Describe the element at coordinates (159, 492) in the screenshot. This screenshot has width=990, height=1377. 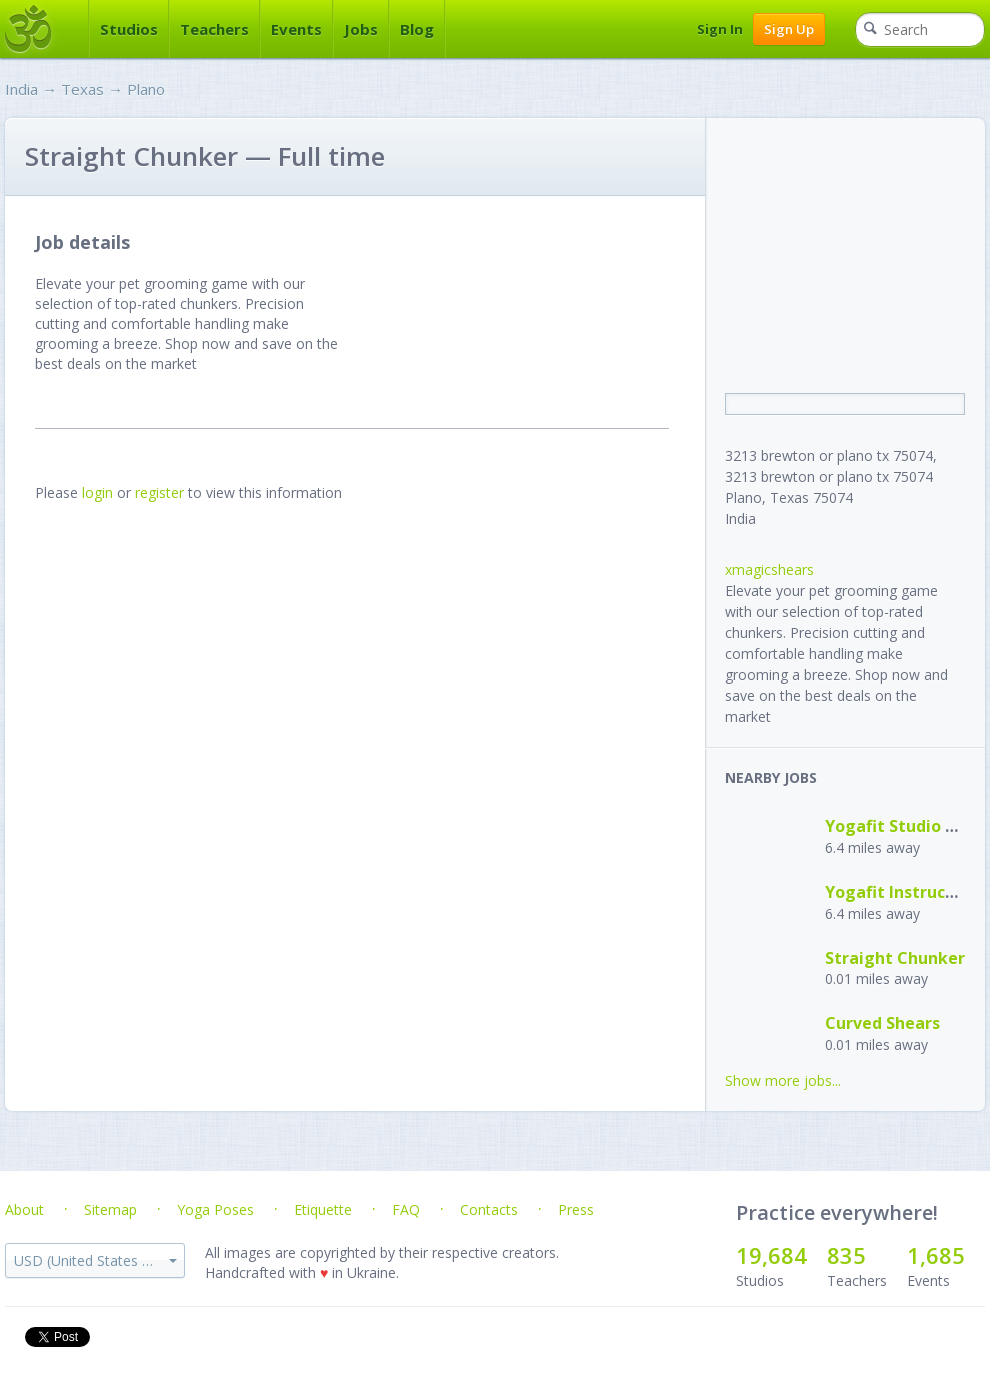
I see `register` at that location.